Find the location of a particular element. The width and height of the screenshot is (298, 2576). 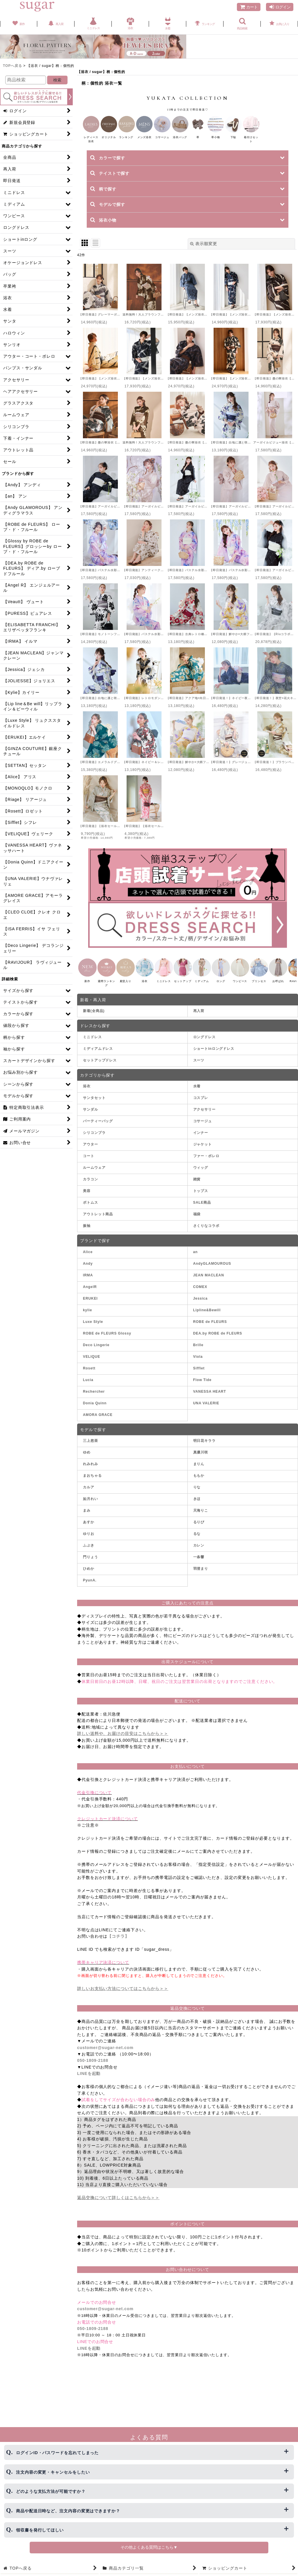

ゆりお is located at coordinates (88, 1541).